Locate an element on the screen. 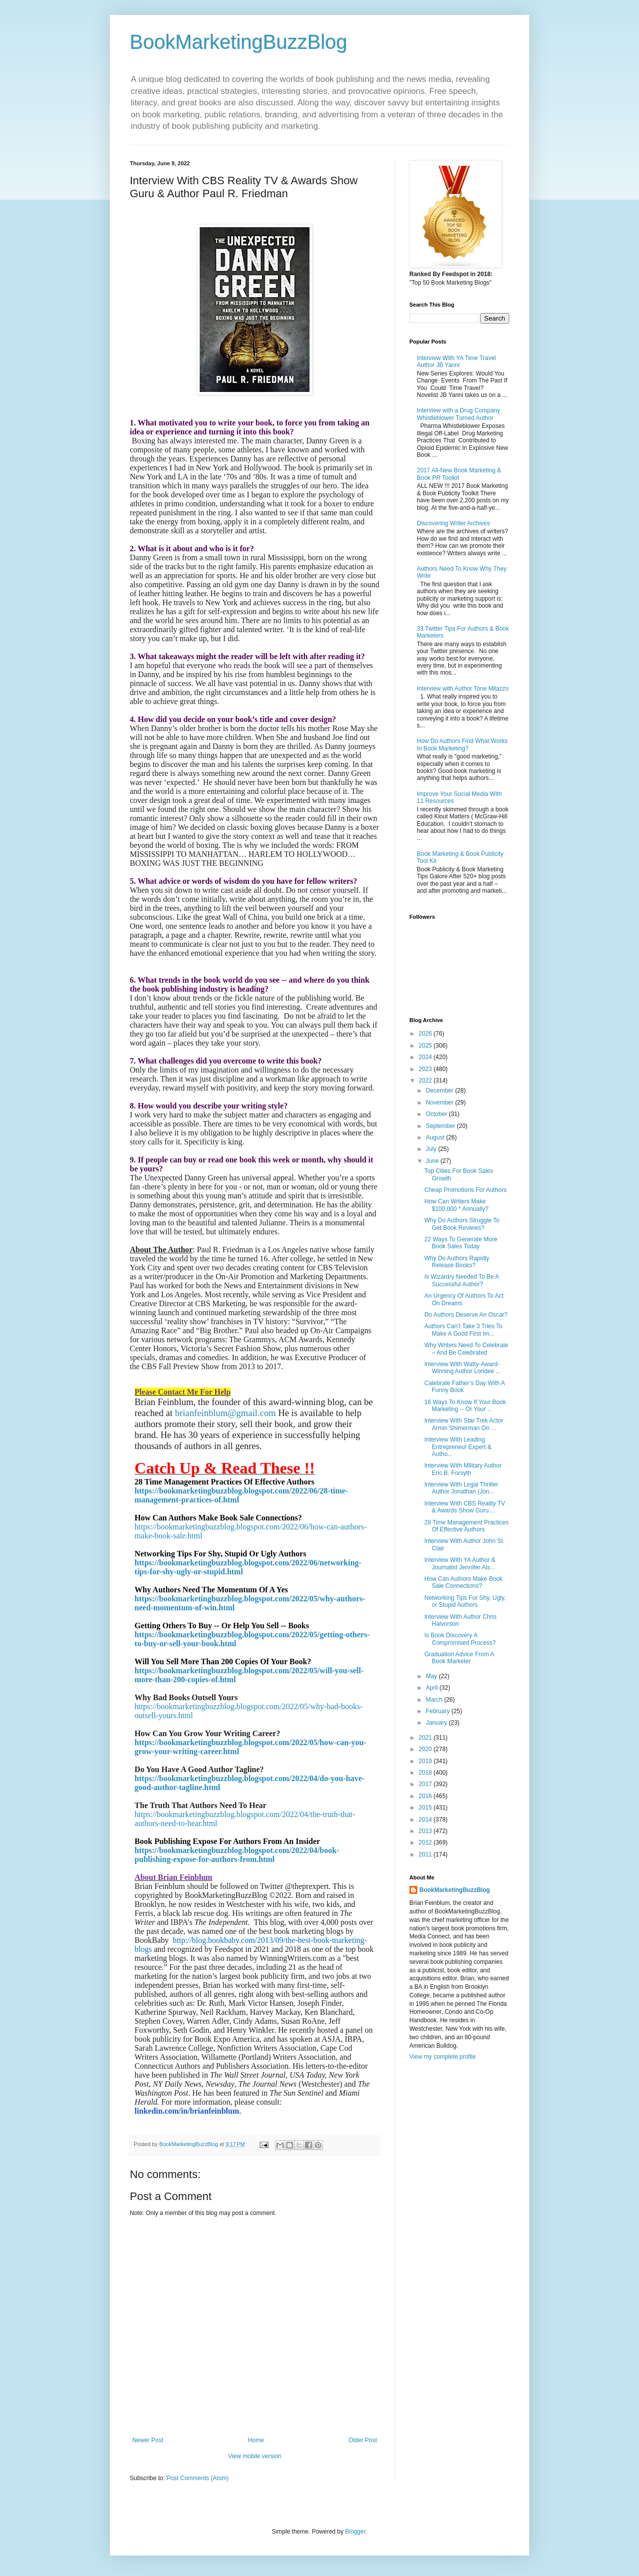  August is located at coordinates (436, 1137).